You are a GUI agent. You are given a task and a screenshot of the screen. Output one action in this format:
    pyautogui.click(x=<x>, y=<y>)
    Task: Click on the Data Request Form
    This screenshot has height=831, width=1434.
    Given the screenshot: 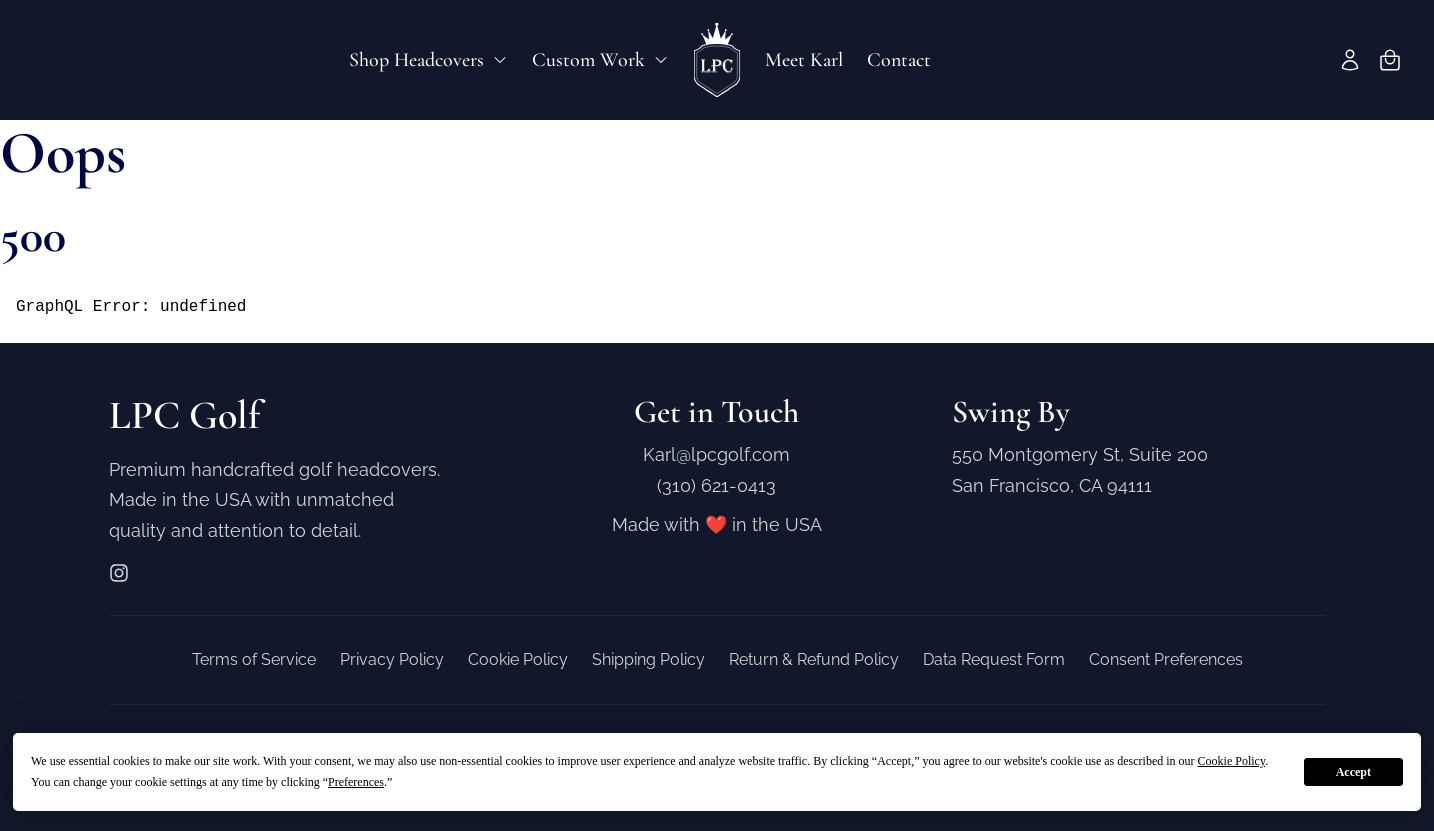 What is the action you would take?
    pyautogui.click(x=994, y=659)
    